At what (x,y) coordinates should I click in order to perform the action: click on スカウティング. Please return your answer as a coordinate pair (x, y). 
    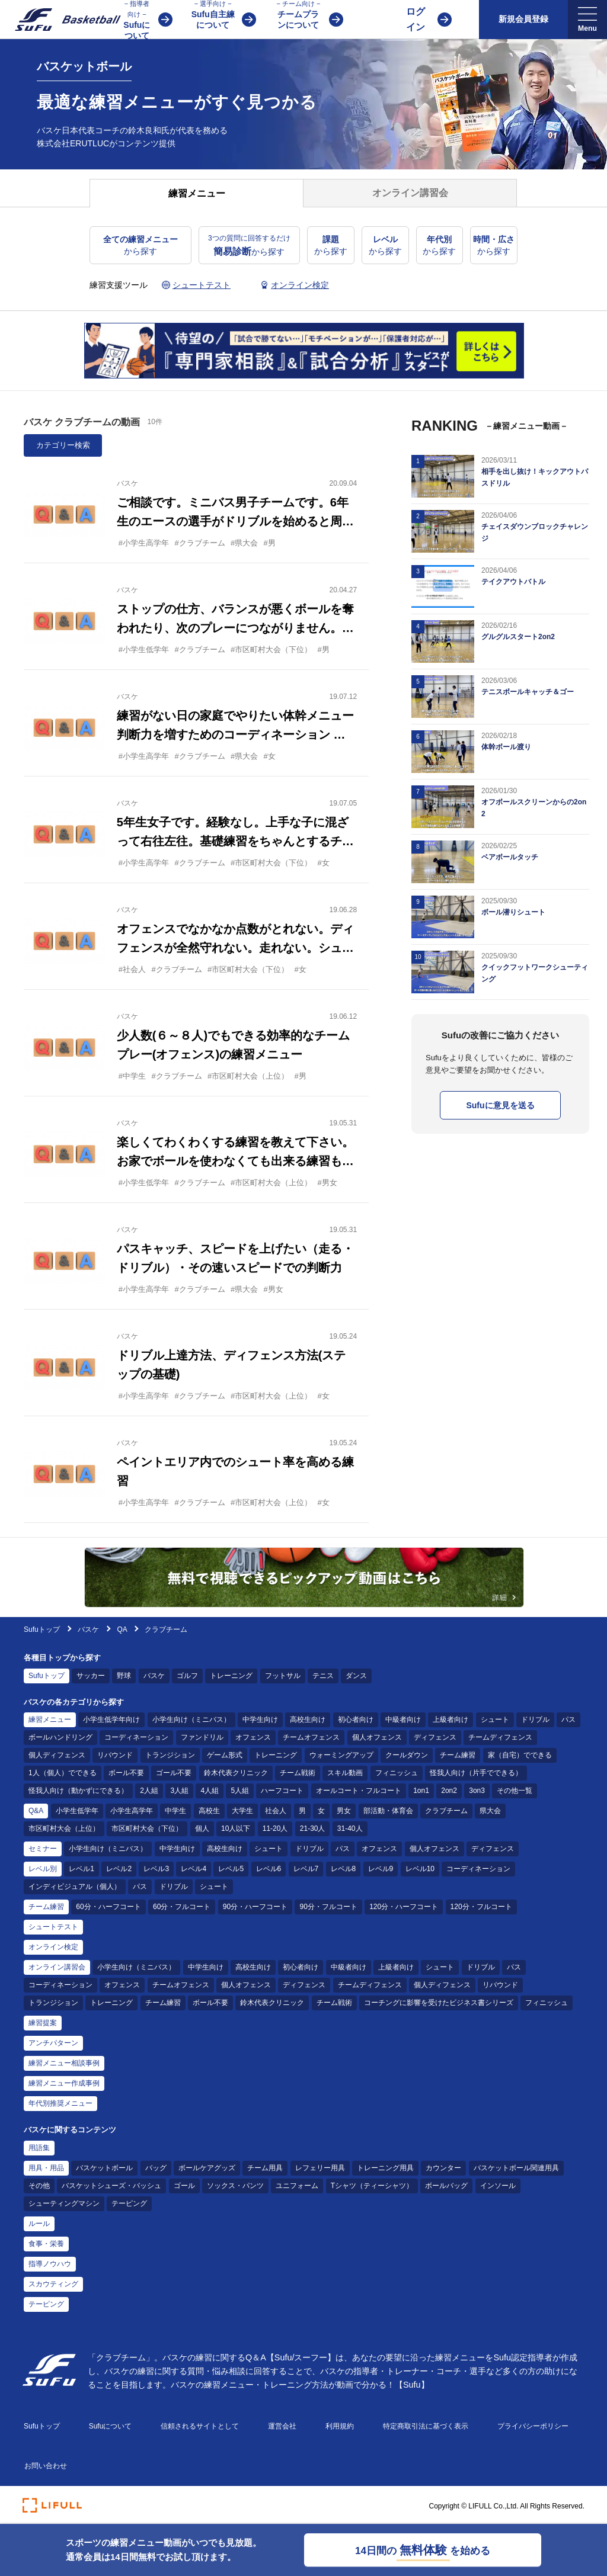
    Looking at the image, I should click on (53, 2284).